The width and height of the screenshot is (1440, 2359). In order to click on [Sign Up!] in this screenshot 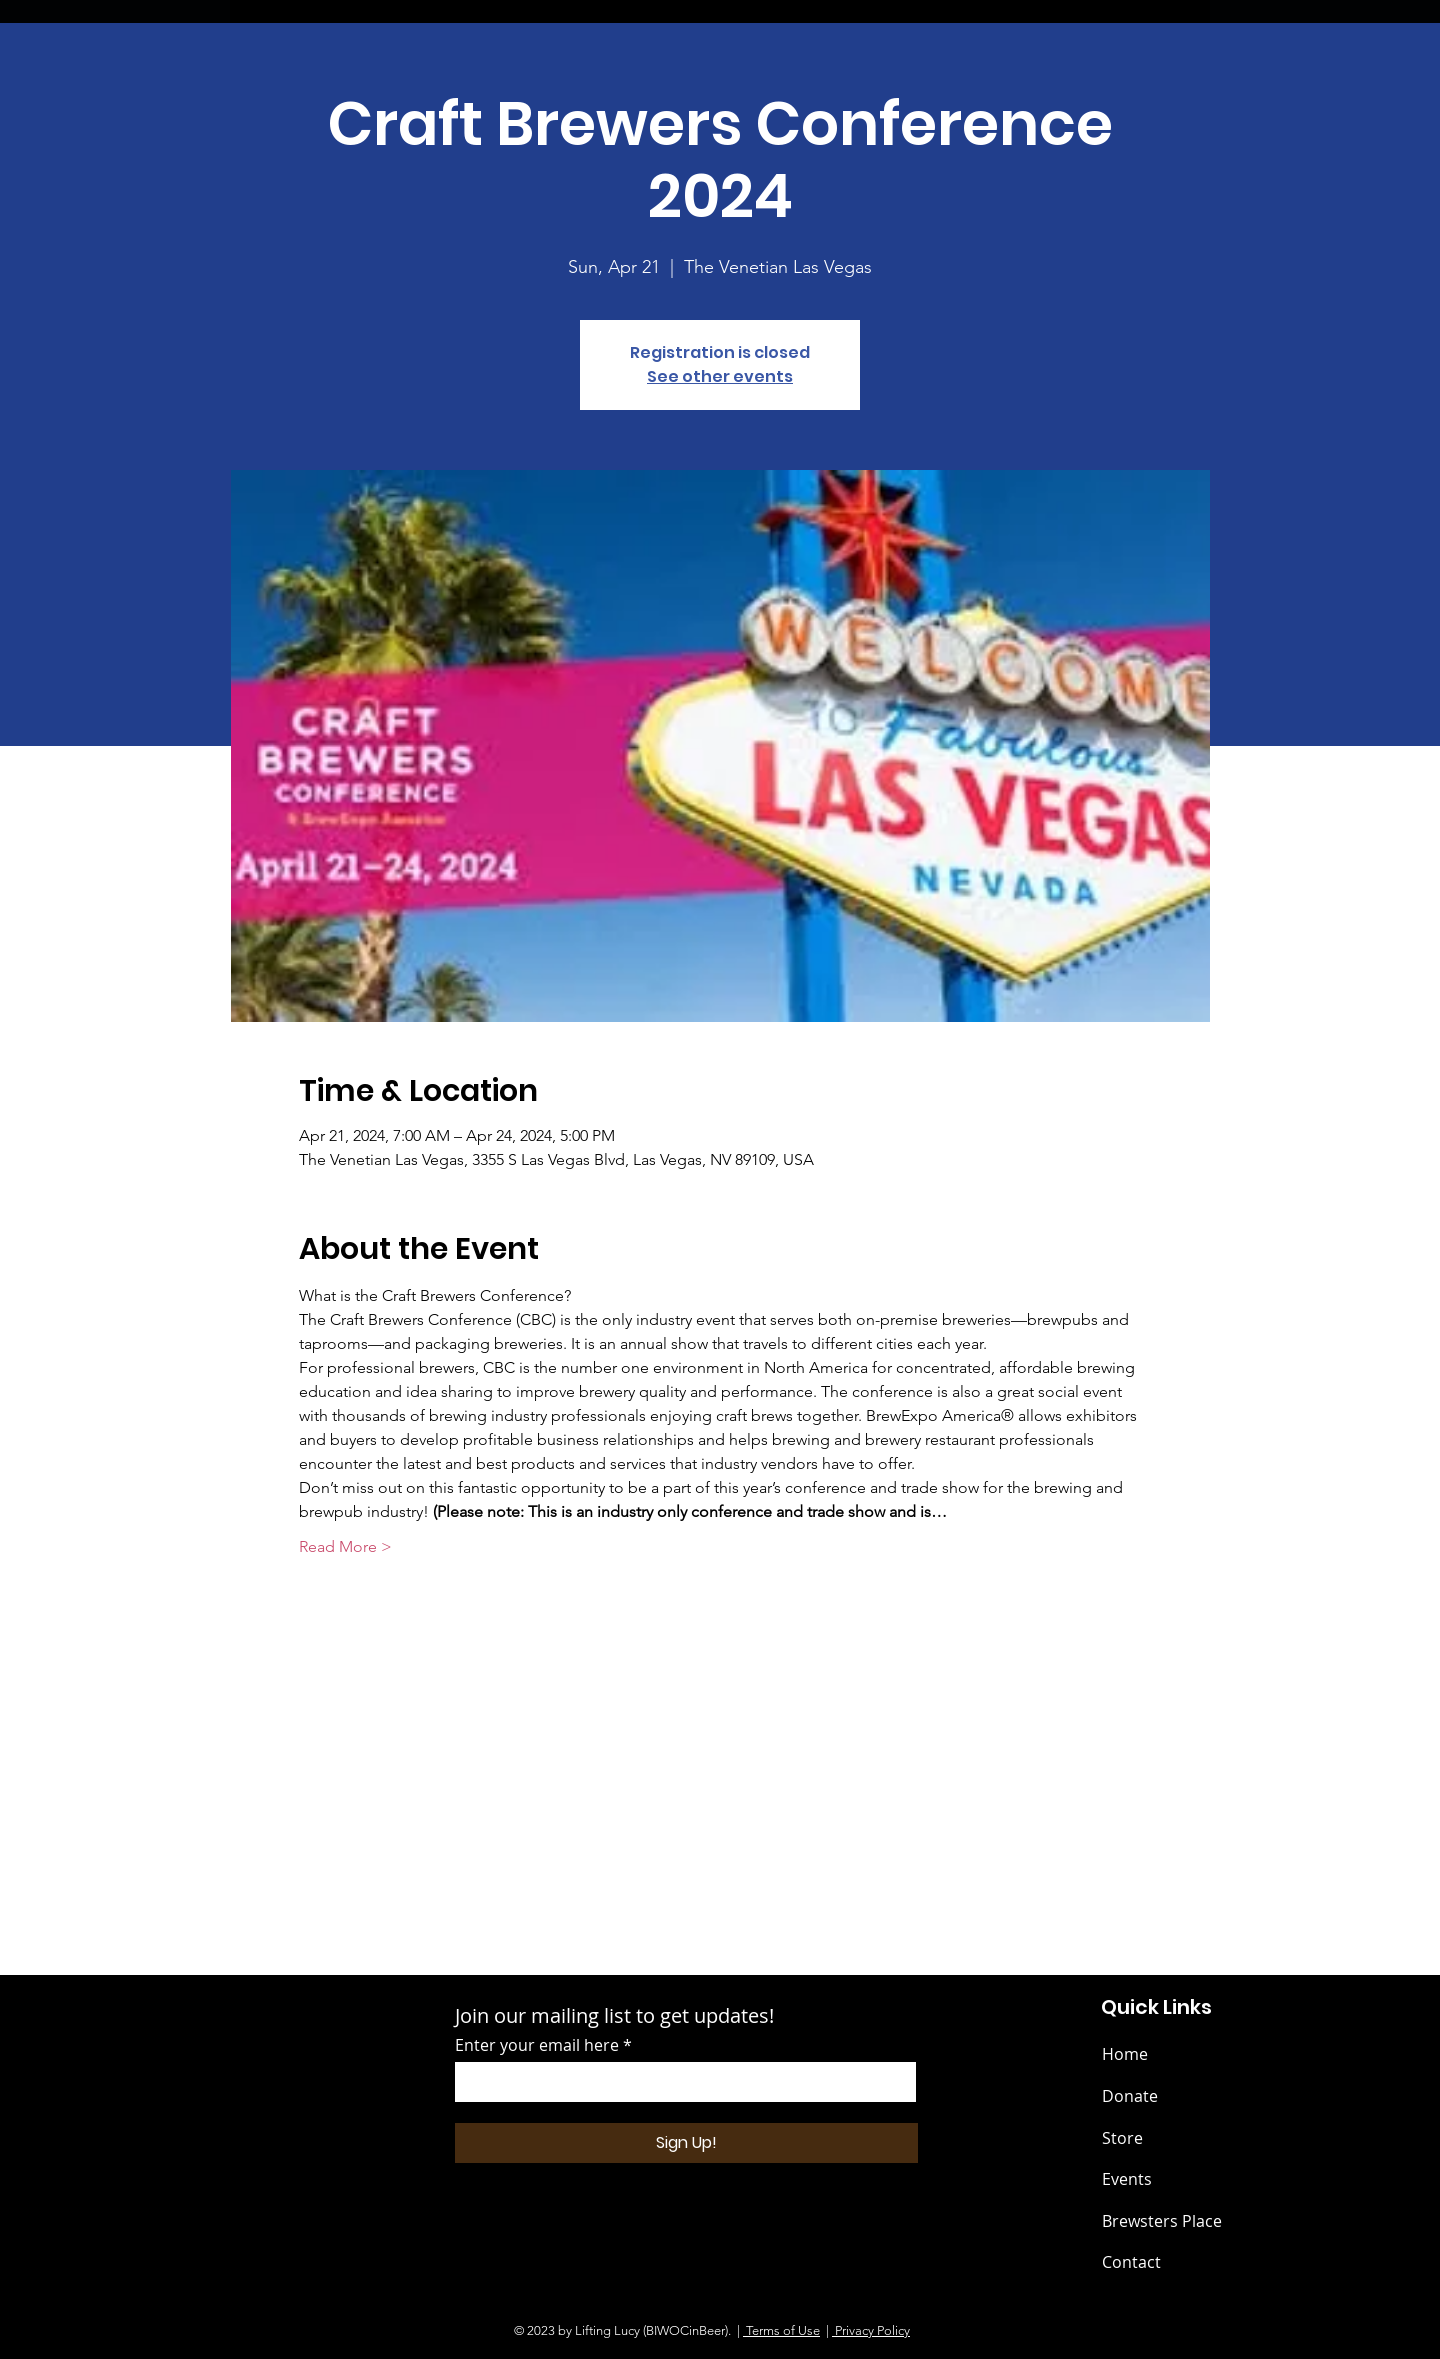, I will do `click(686, 2143)`.